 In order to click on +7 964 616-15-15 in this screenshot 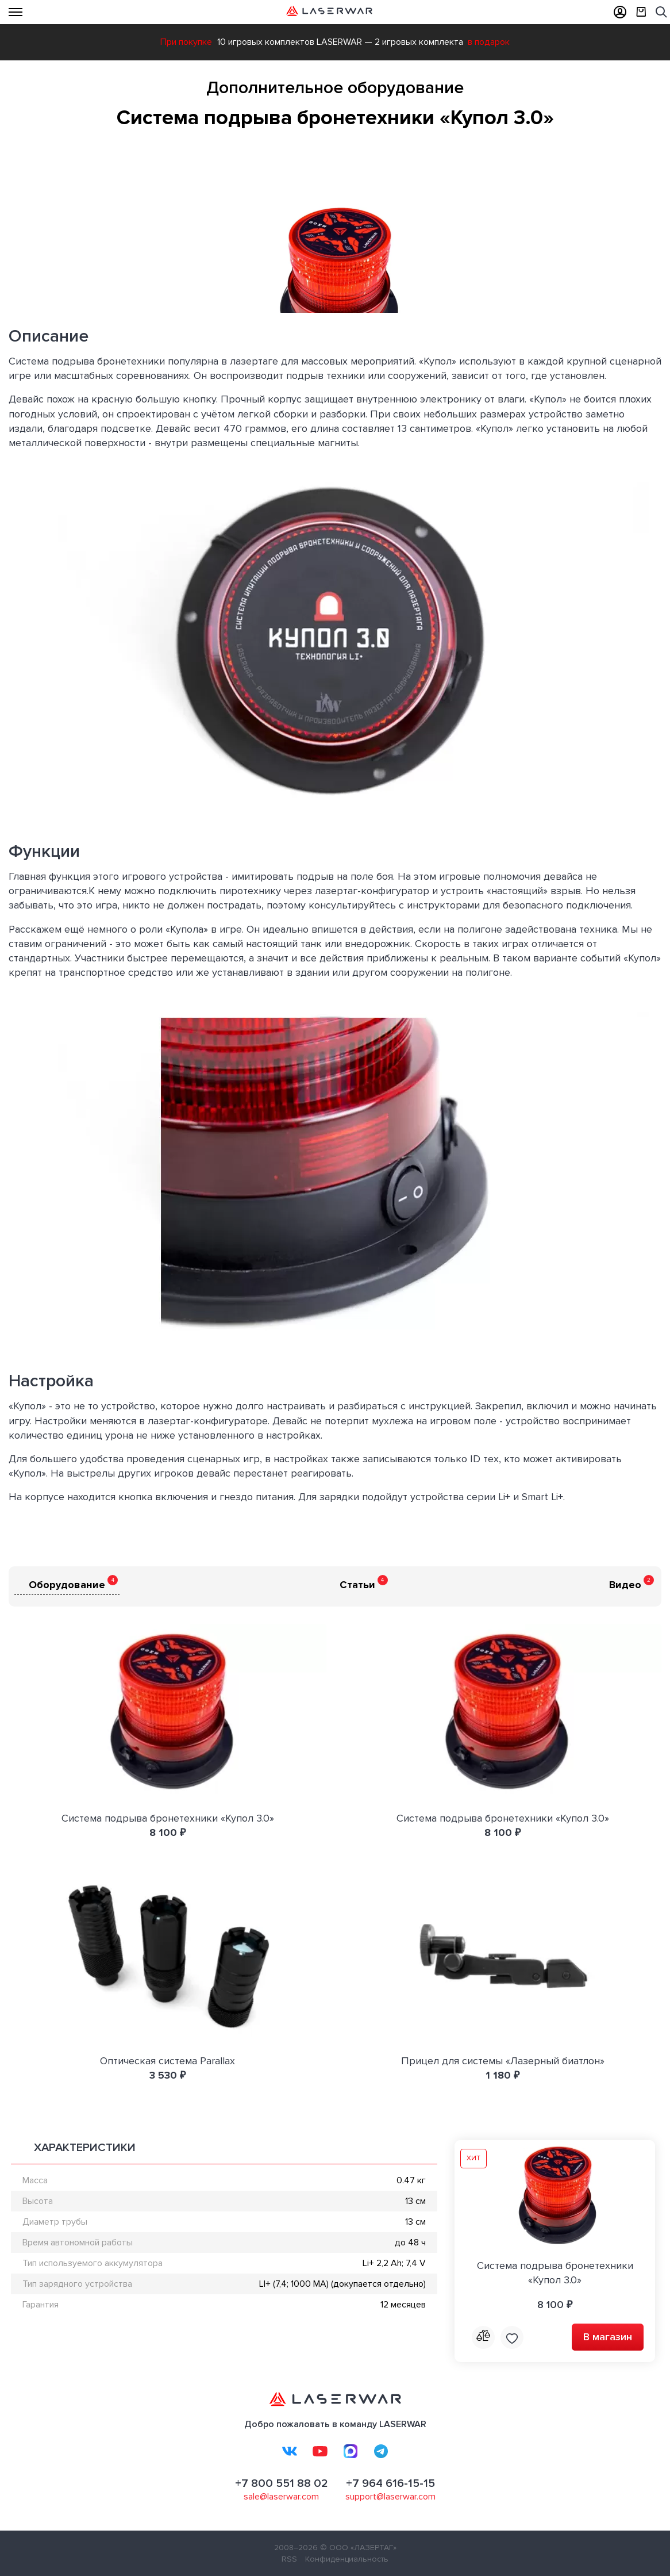, I will do `click(390, 2483)`.